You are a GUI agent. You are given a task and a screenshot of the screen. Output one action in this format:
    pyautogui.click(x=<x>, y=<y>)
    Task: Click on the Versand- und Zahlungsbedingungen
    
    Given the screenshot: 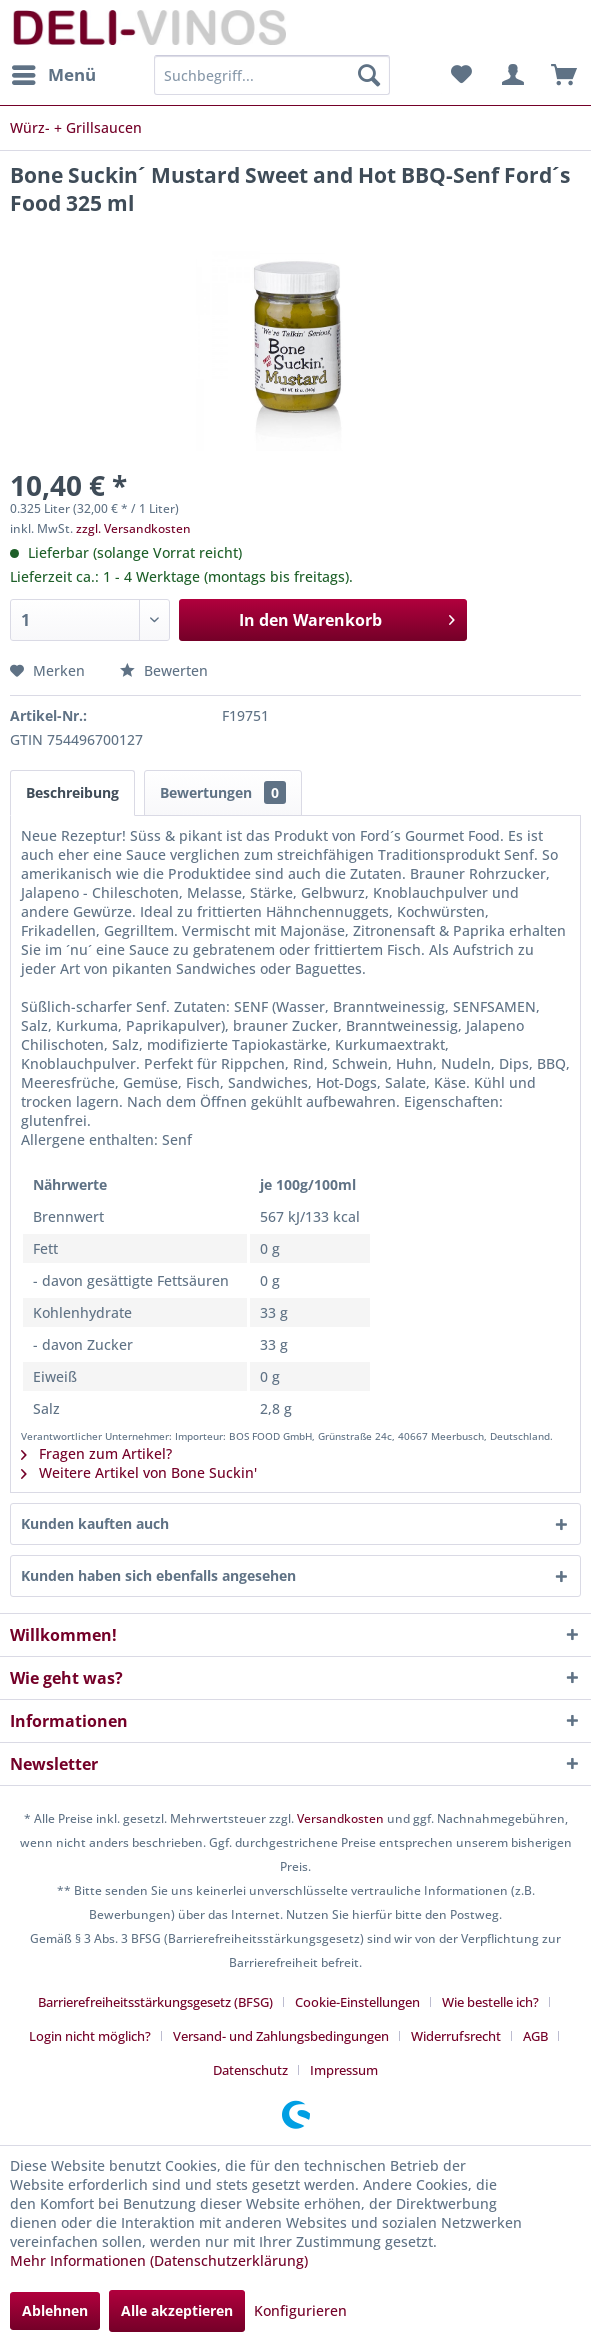 What is the action you would take?
    pyautogui.click(x=281, y=2036)
    